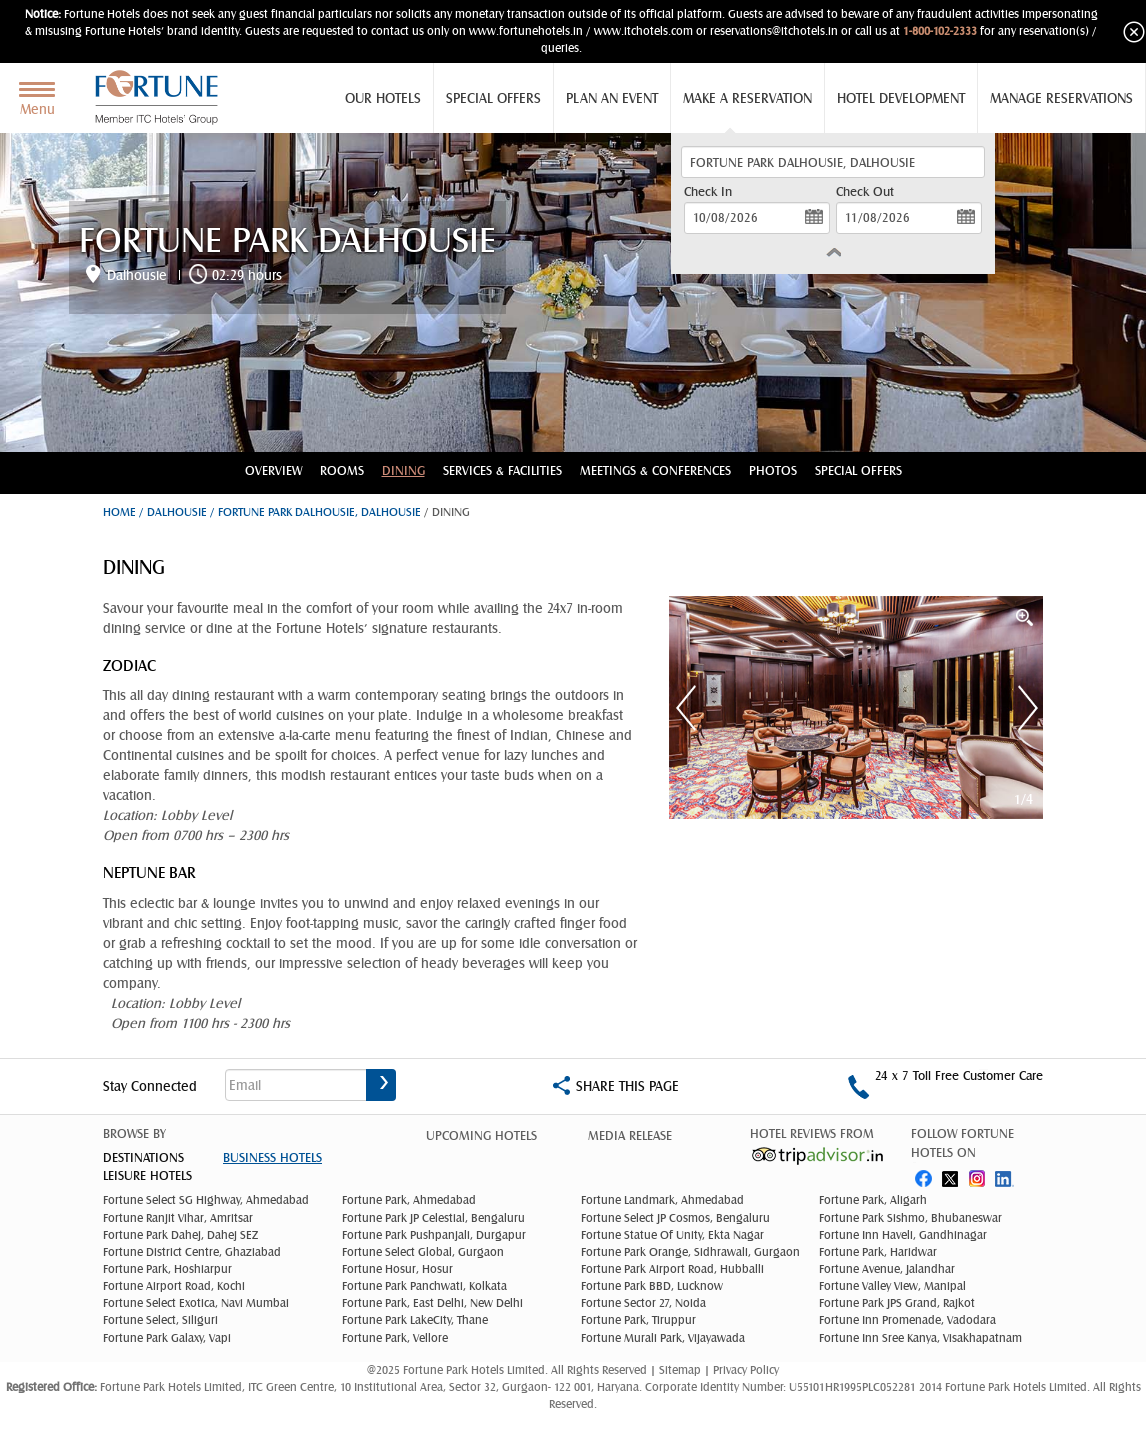 The height and width of the screenshot is (1443, 1146). Describe the element at coordinates (526, 31) in the screenshot. I see `www.fortunehotels.in` at that location.